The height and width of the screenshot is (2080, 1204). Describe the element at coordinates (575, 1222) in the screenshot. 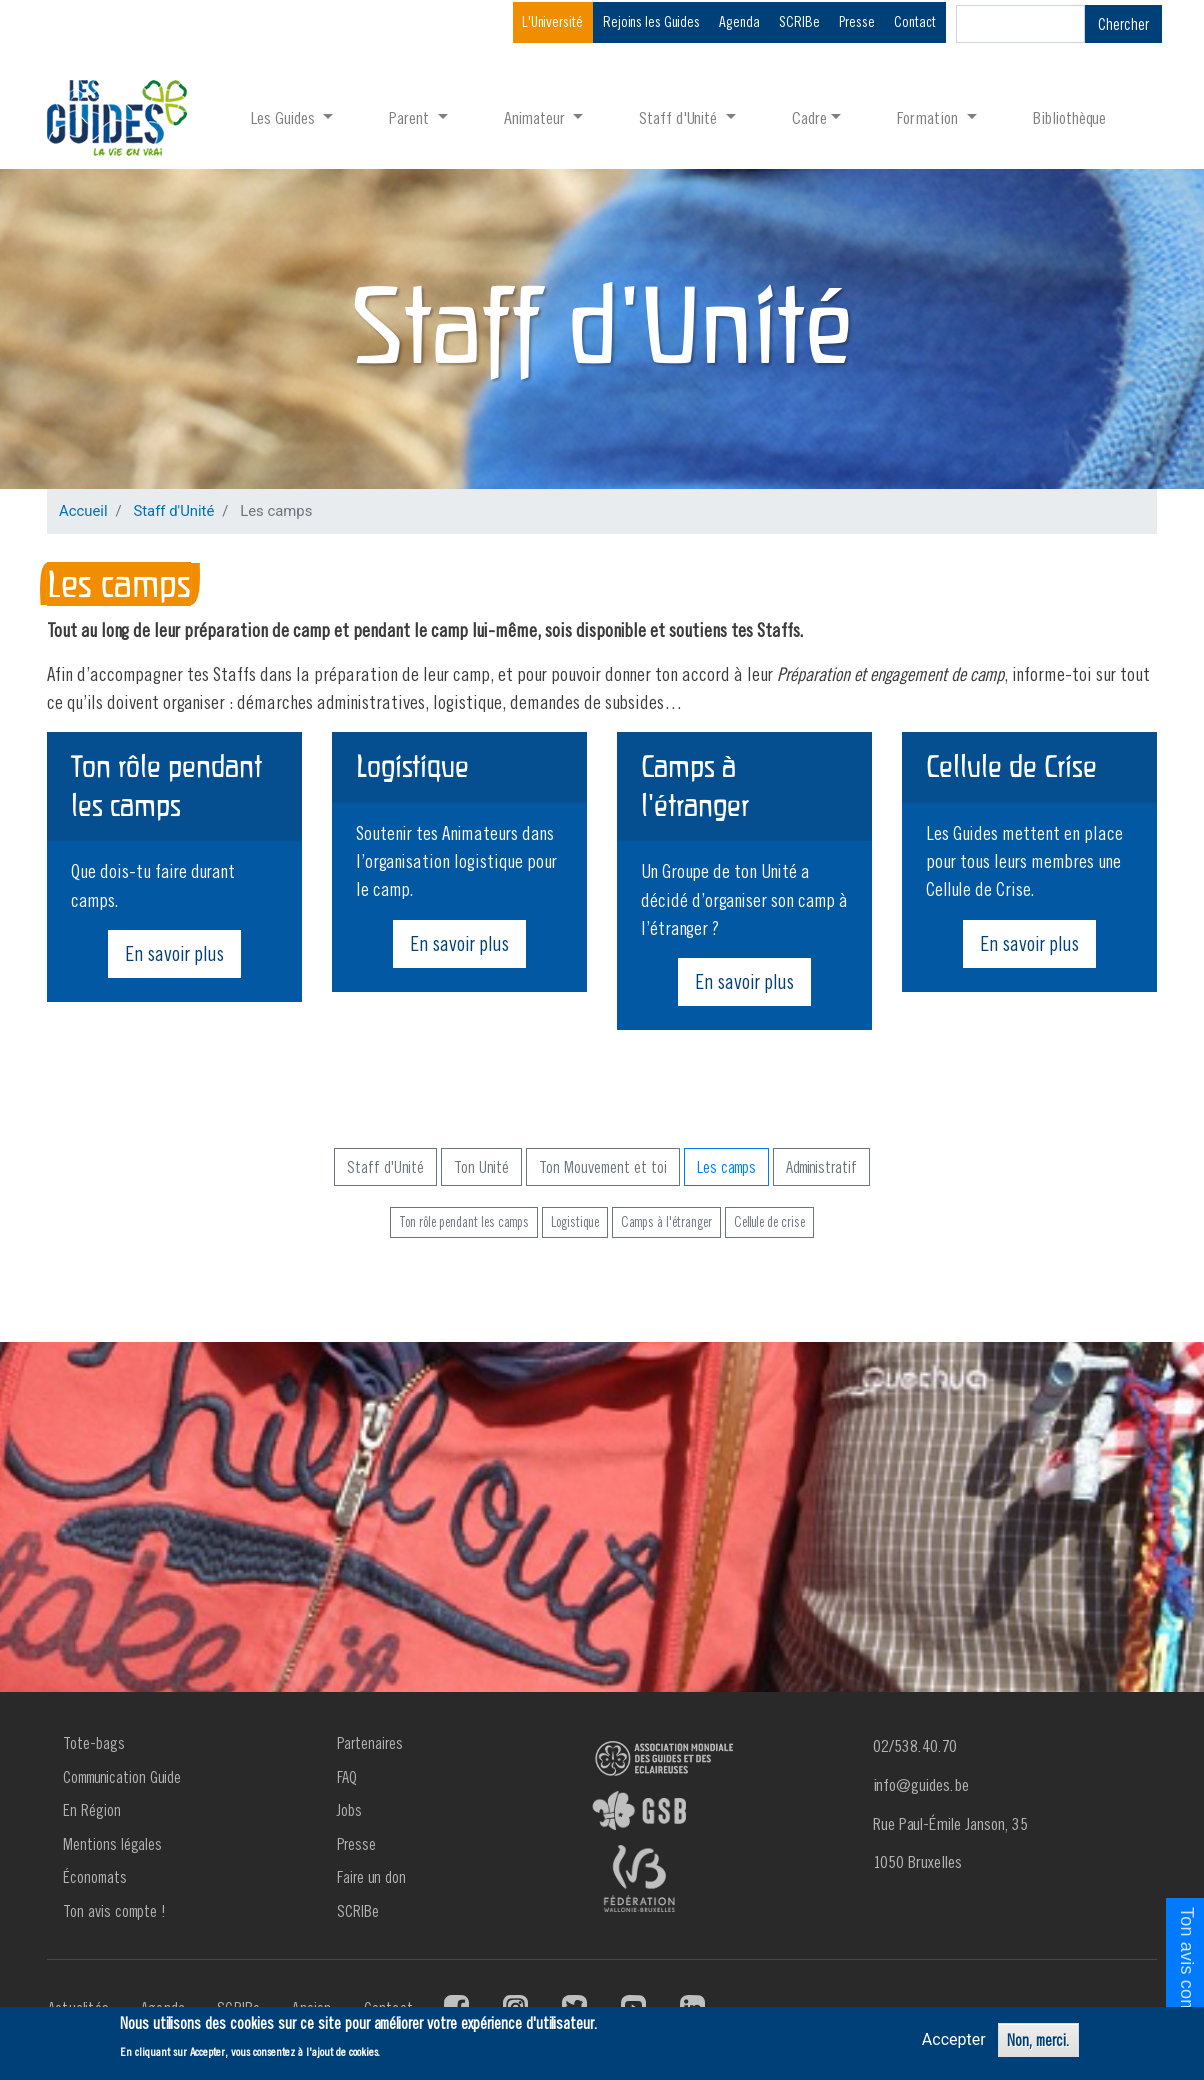

I see `Logistique [button]` at that location.